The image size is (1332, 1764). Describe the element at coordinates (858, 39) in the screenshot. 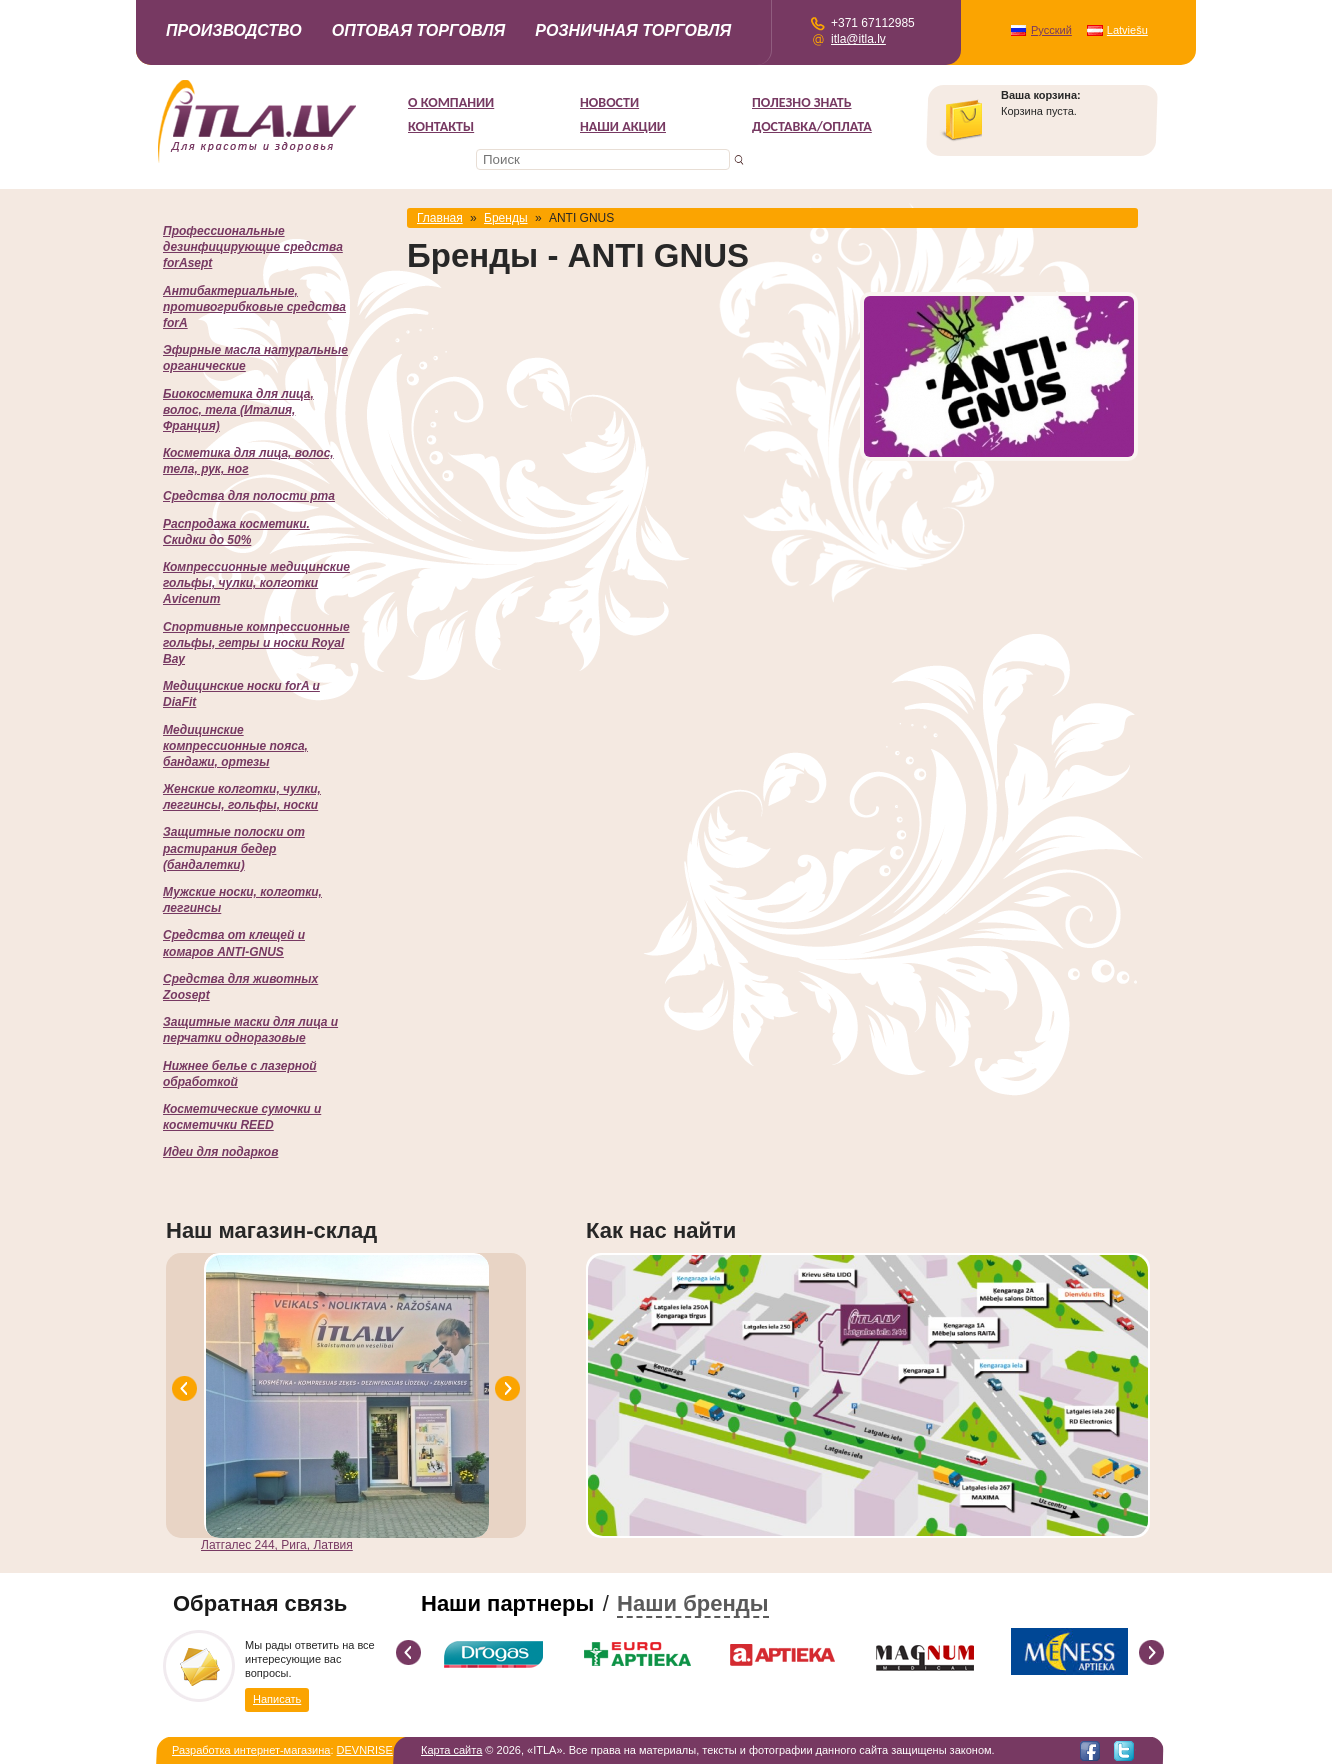

I see `itla@itla.lv` at that location.